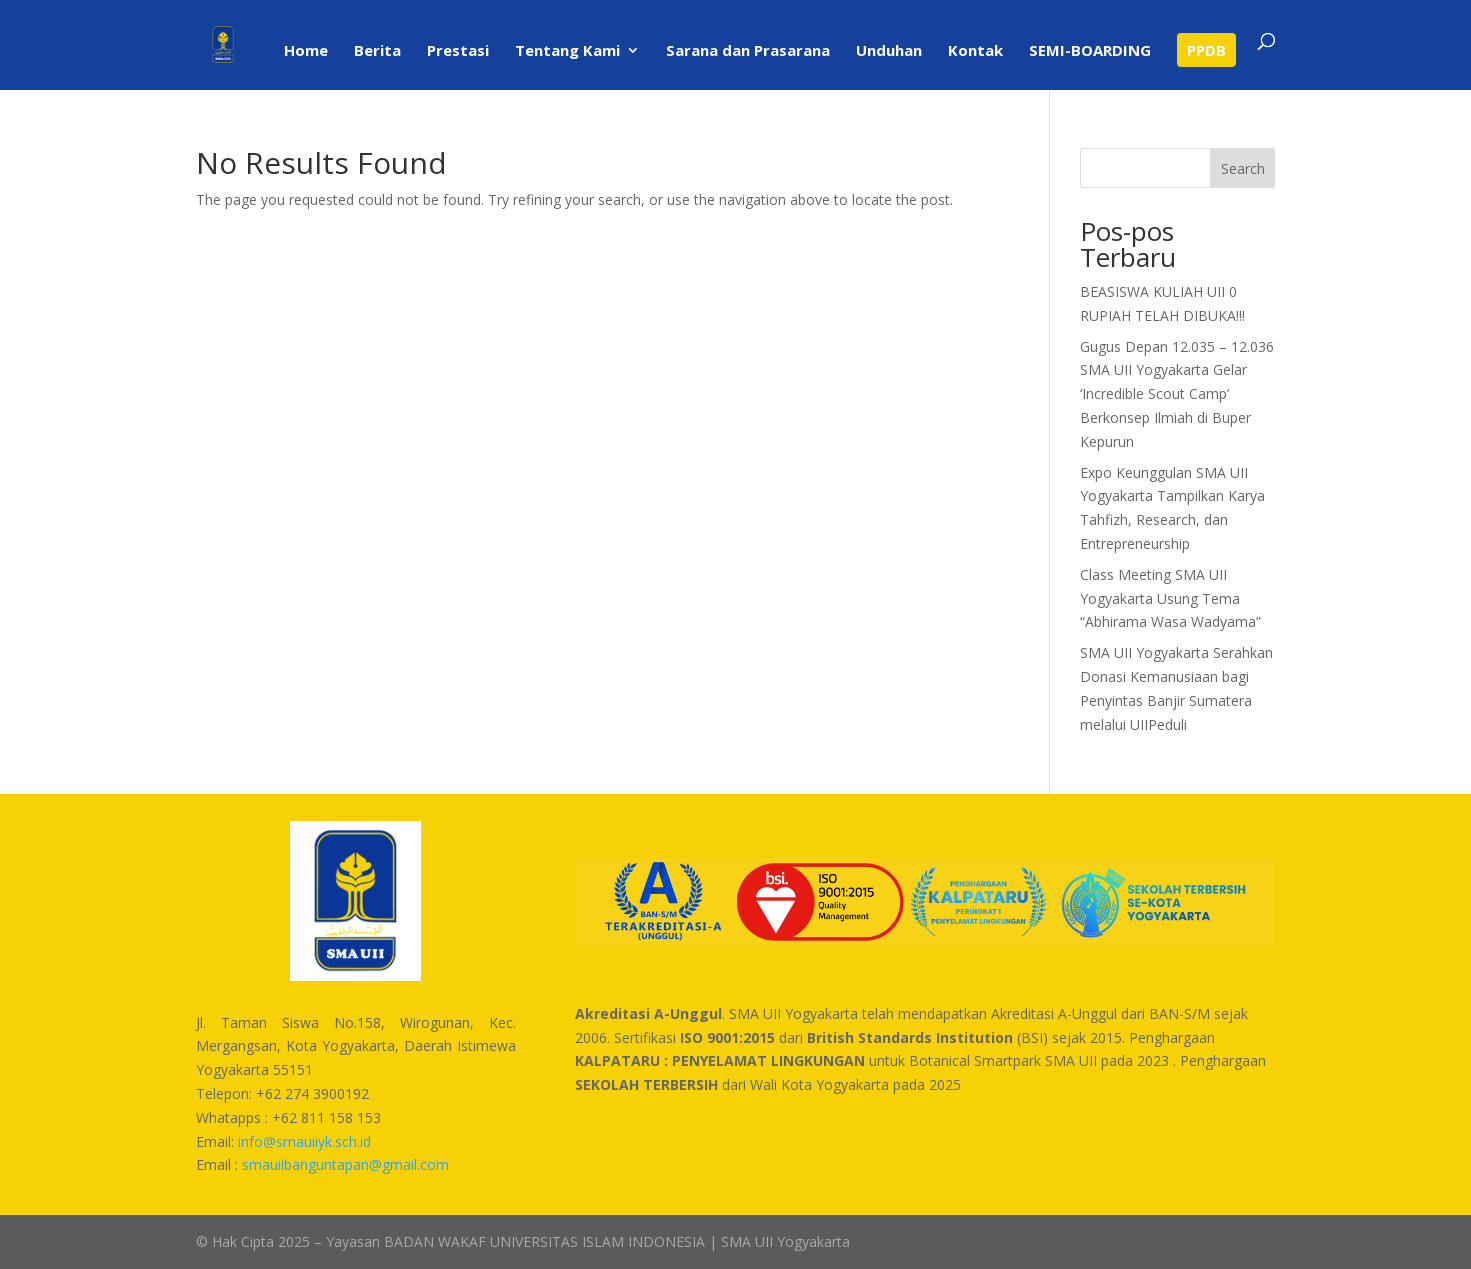  I want to click on info@smauiiyk.sch.id, so click(304, 1141).